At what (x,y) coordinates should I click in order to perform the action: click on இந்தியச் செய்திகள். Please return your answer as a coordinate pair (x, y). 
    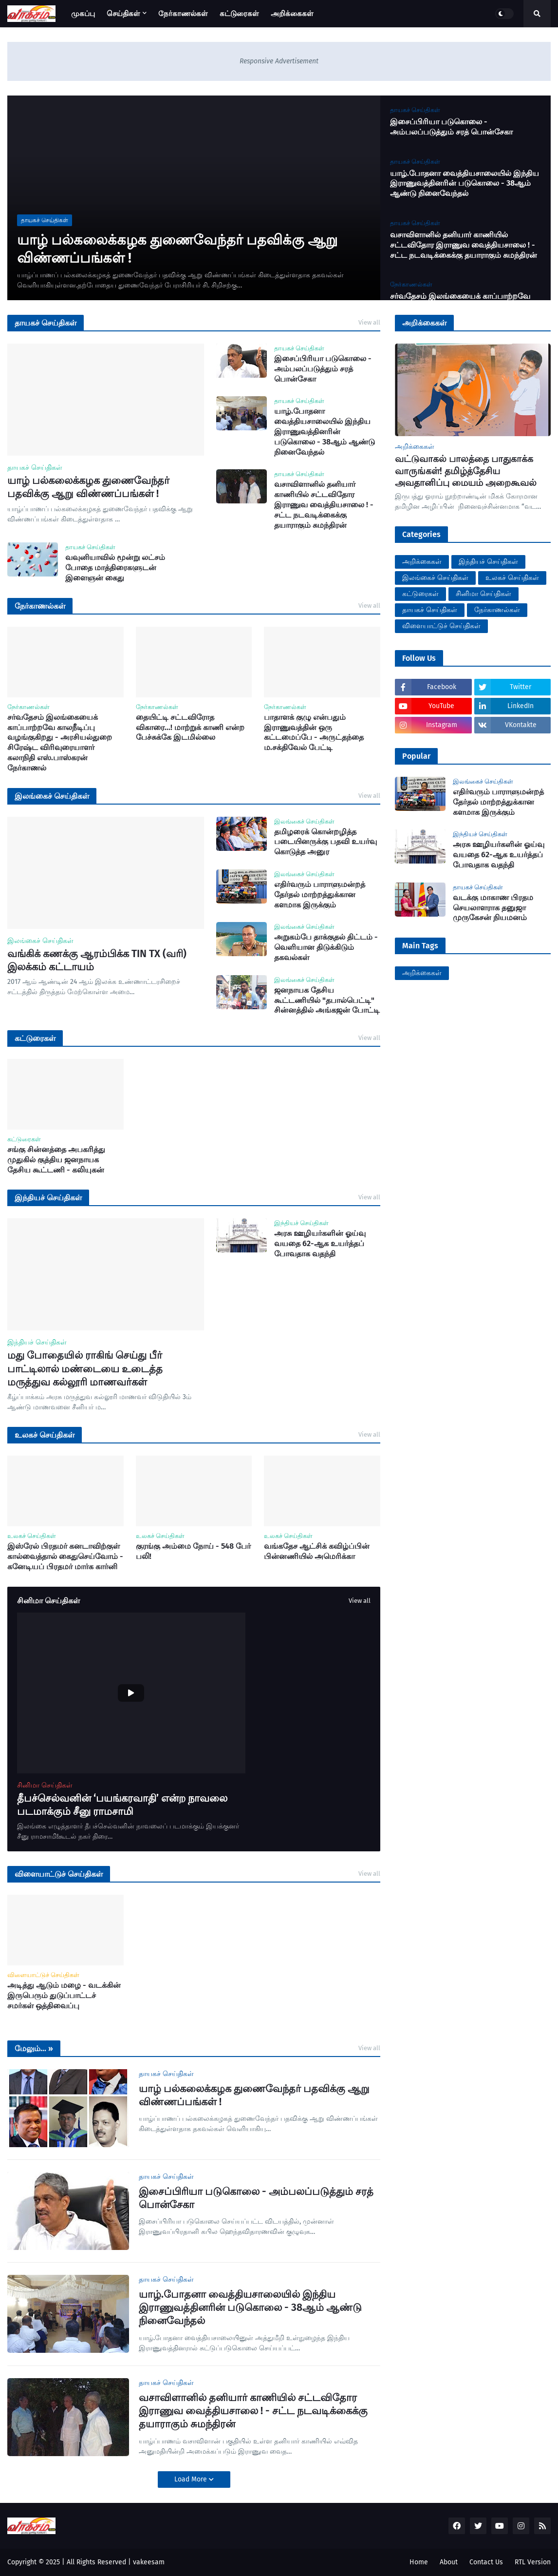
    Looking at the image, I should click on (488, 561).